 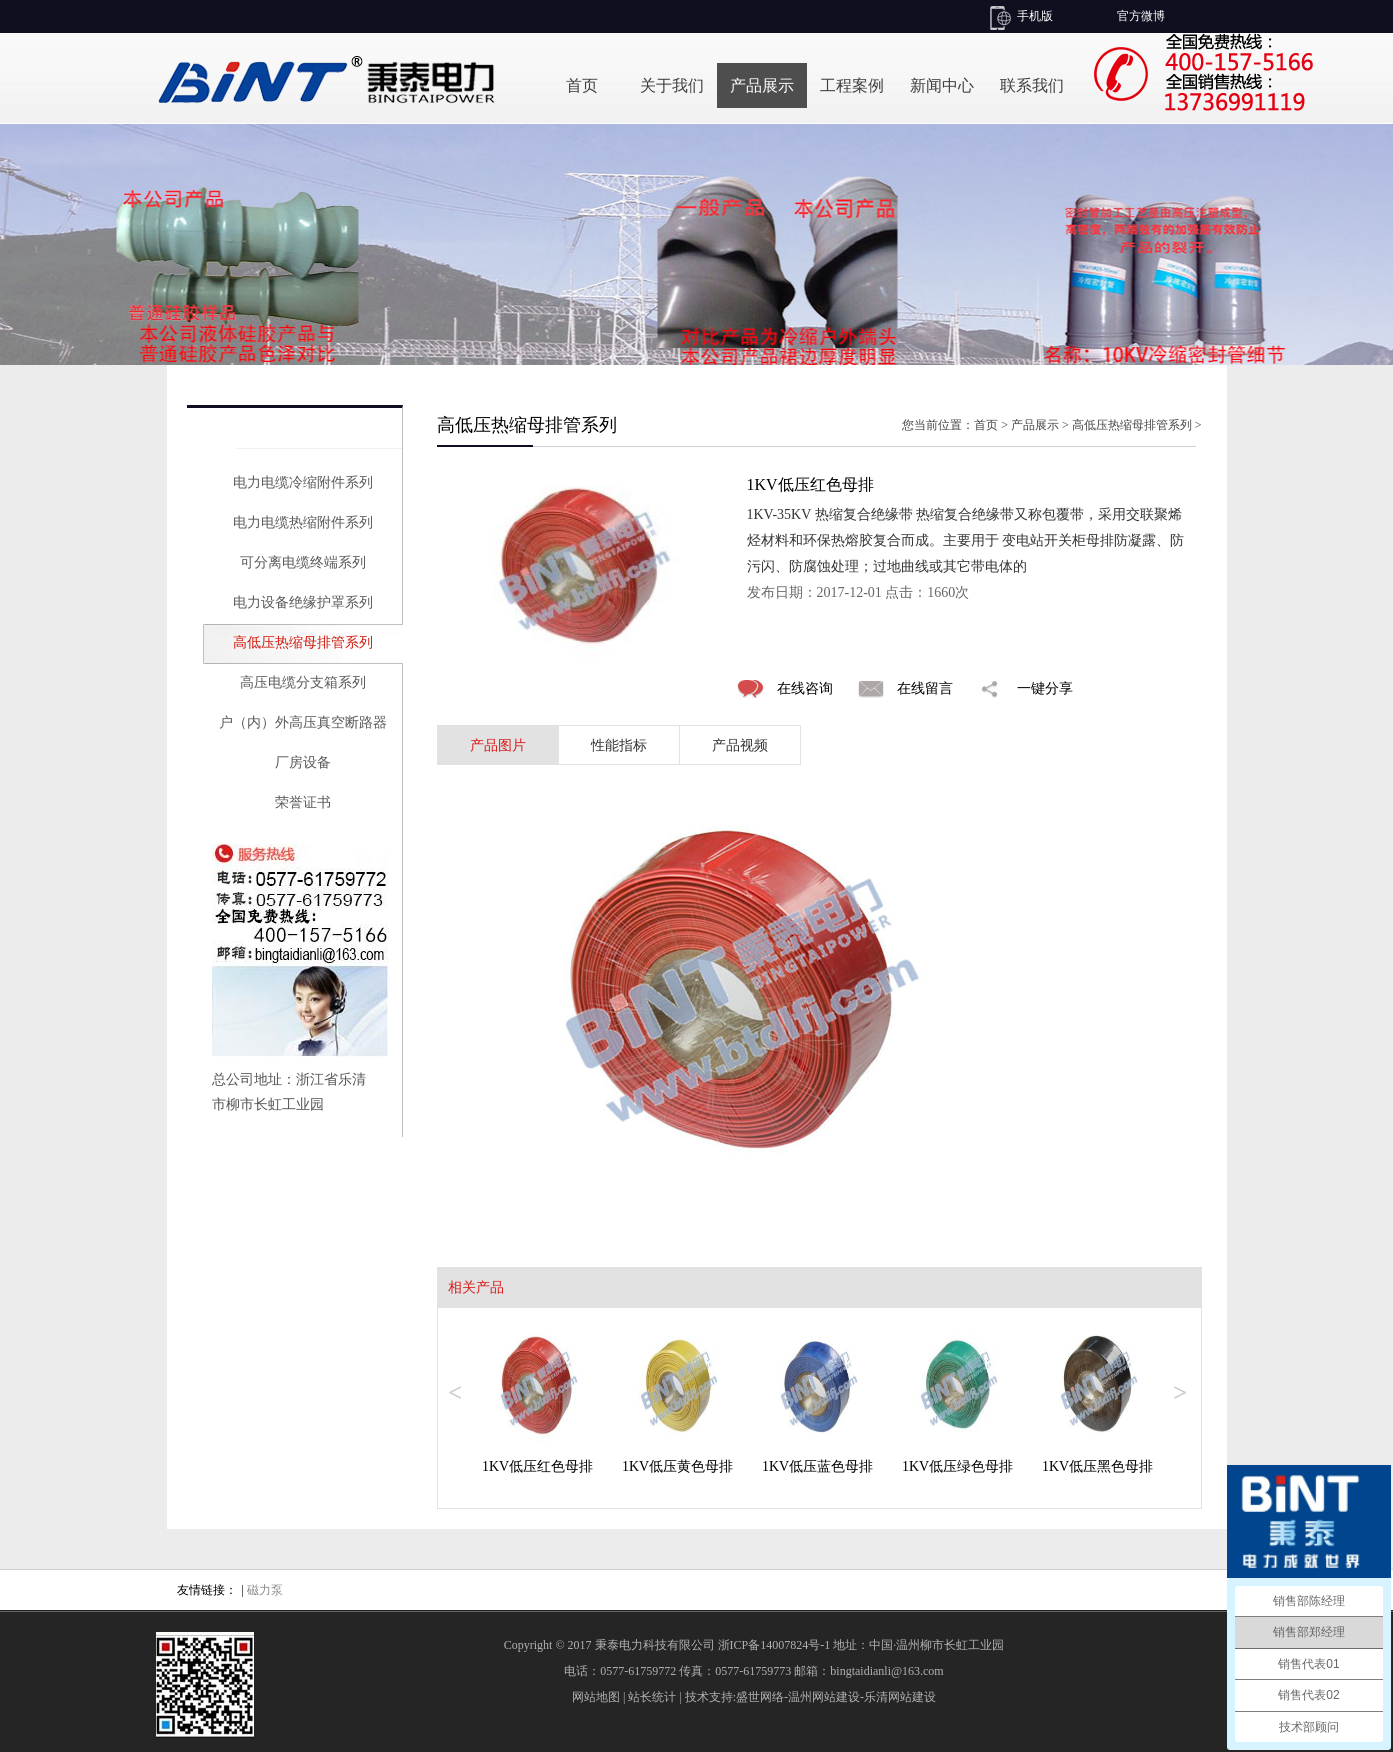 I want to click on 网站地图, so click(x=596, y=1697).